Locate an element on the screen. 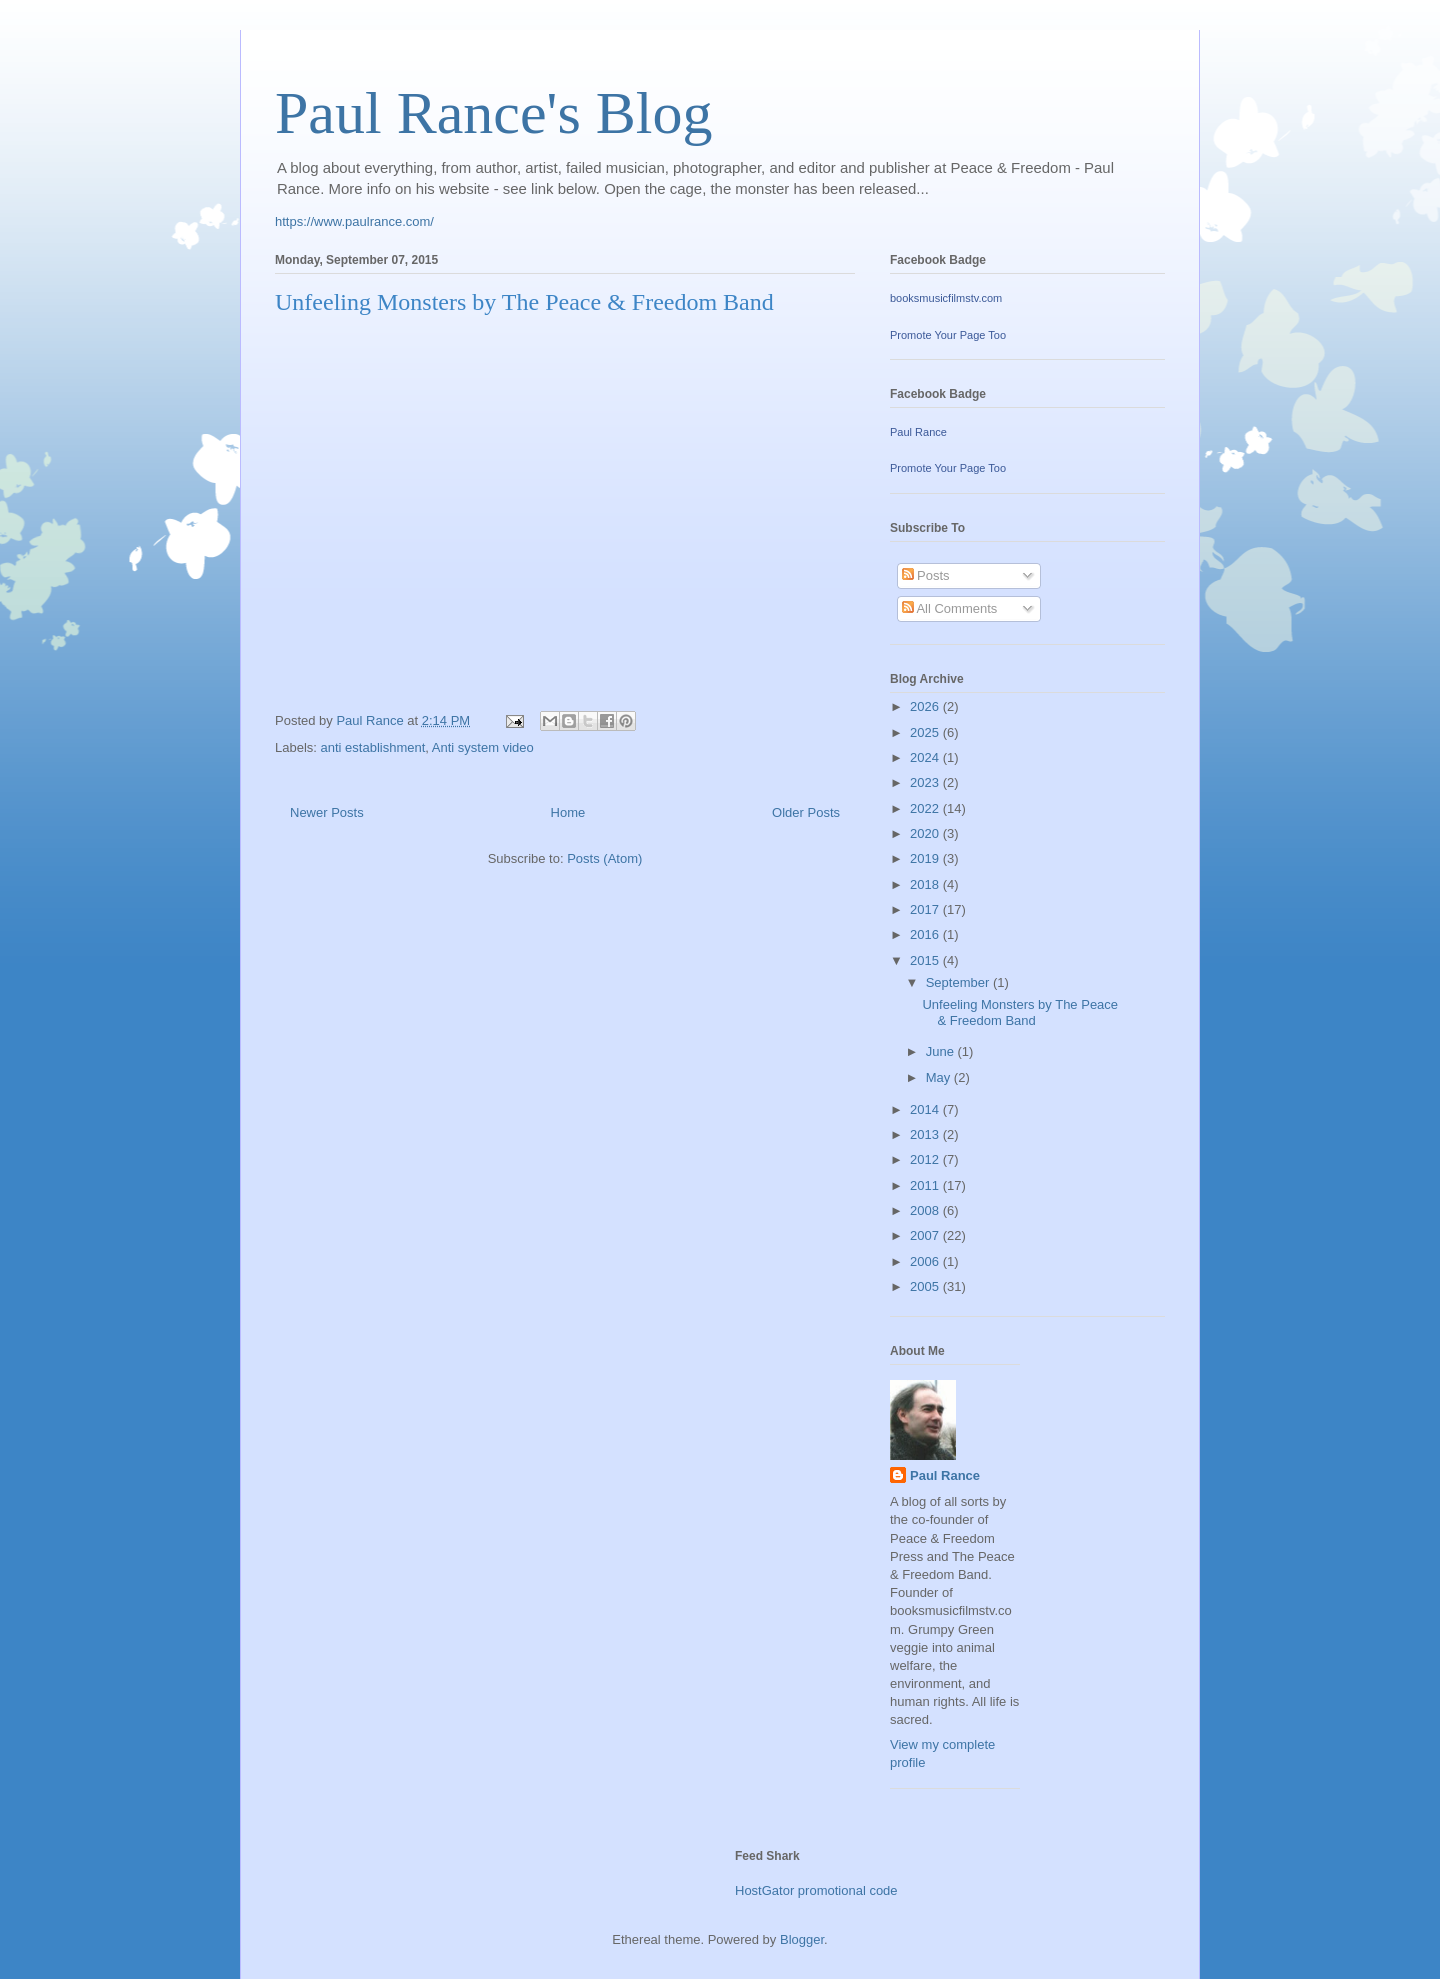 The height and width of the screenshot is (1979, 1440). Older Posts is located at coordinates (806, 812).